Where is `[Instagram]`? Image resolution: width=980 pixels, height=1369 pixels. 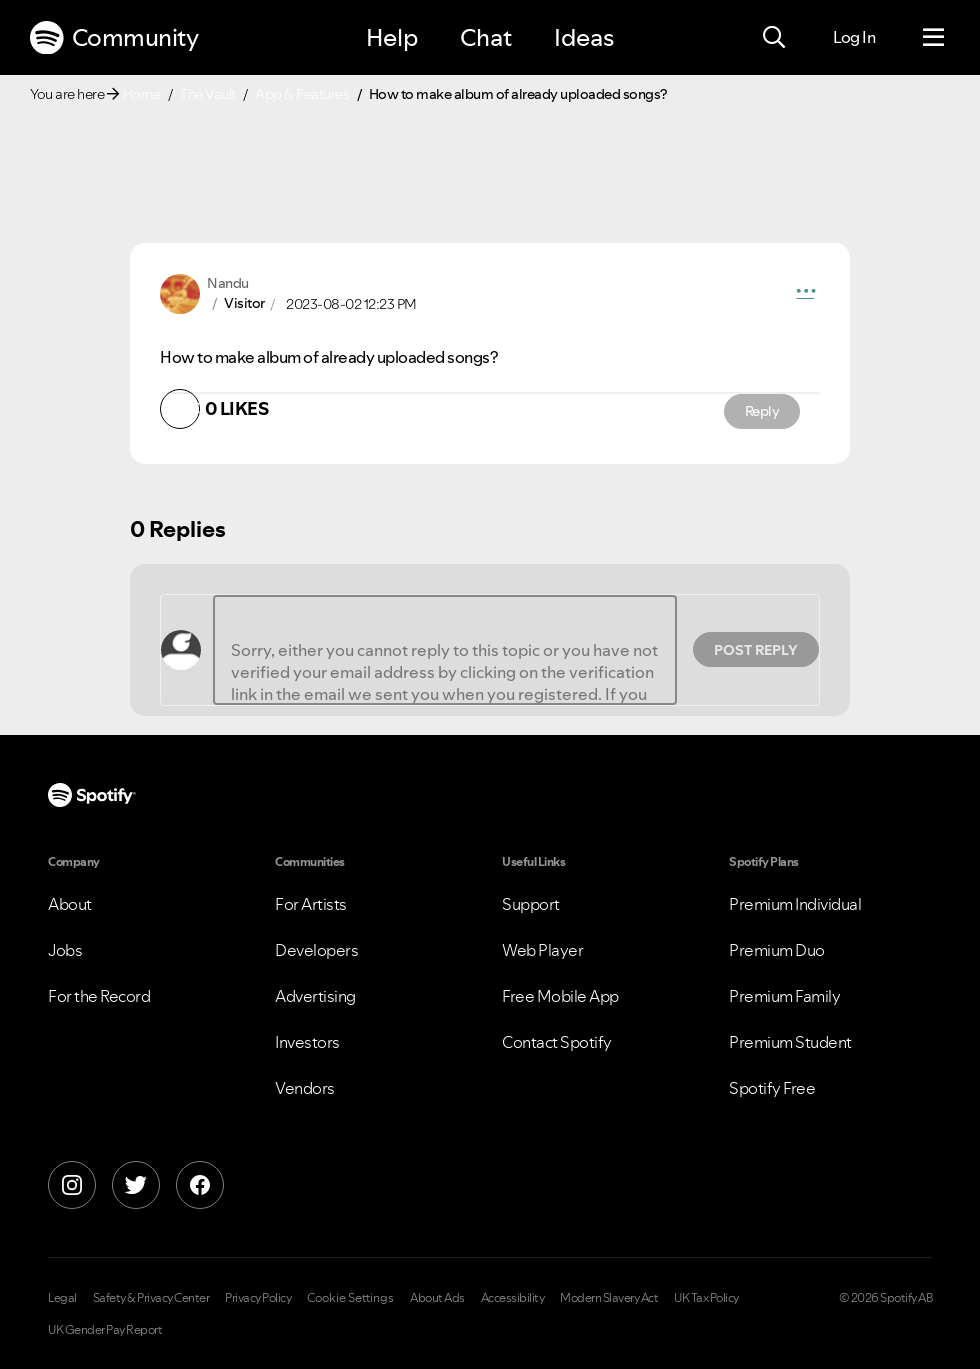
[Instagram] is located at coordinates (72, 1185).